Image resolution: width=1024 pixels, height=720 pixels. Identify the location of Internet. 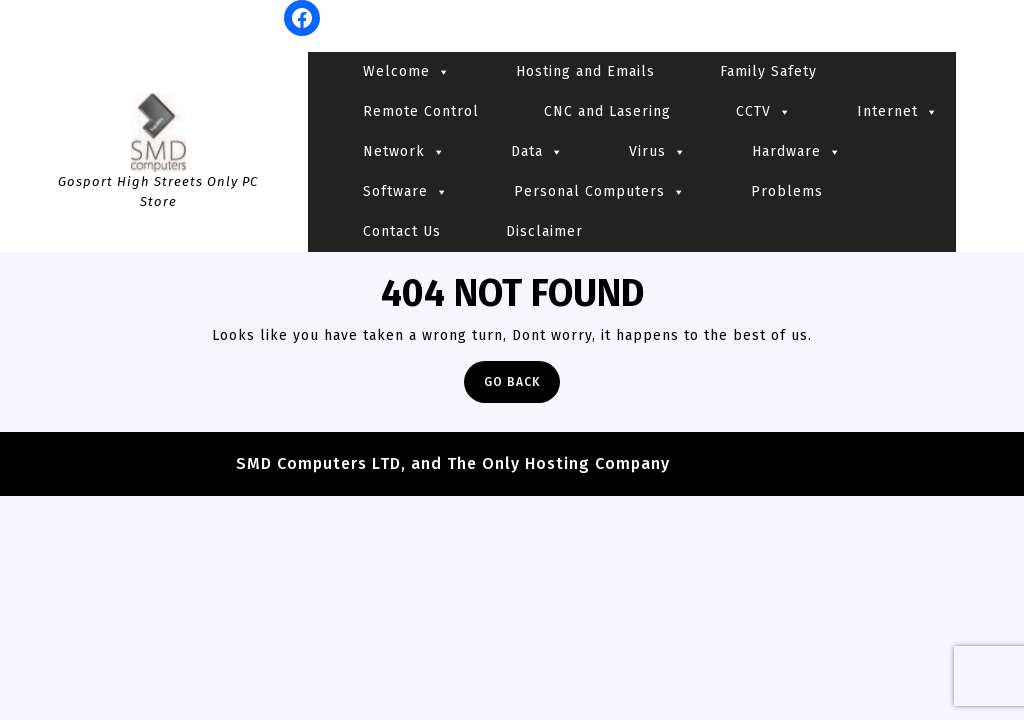
(898, 112).